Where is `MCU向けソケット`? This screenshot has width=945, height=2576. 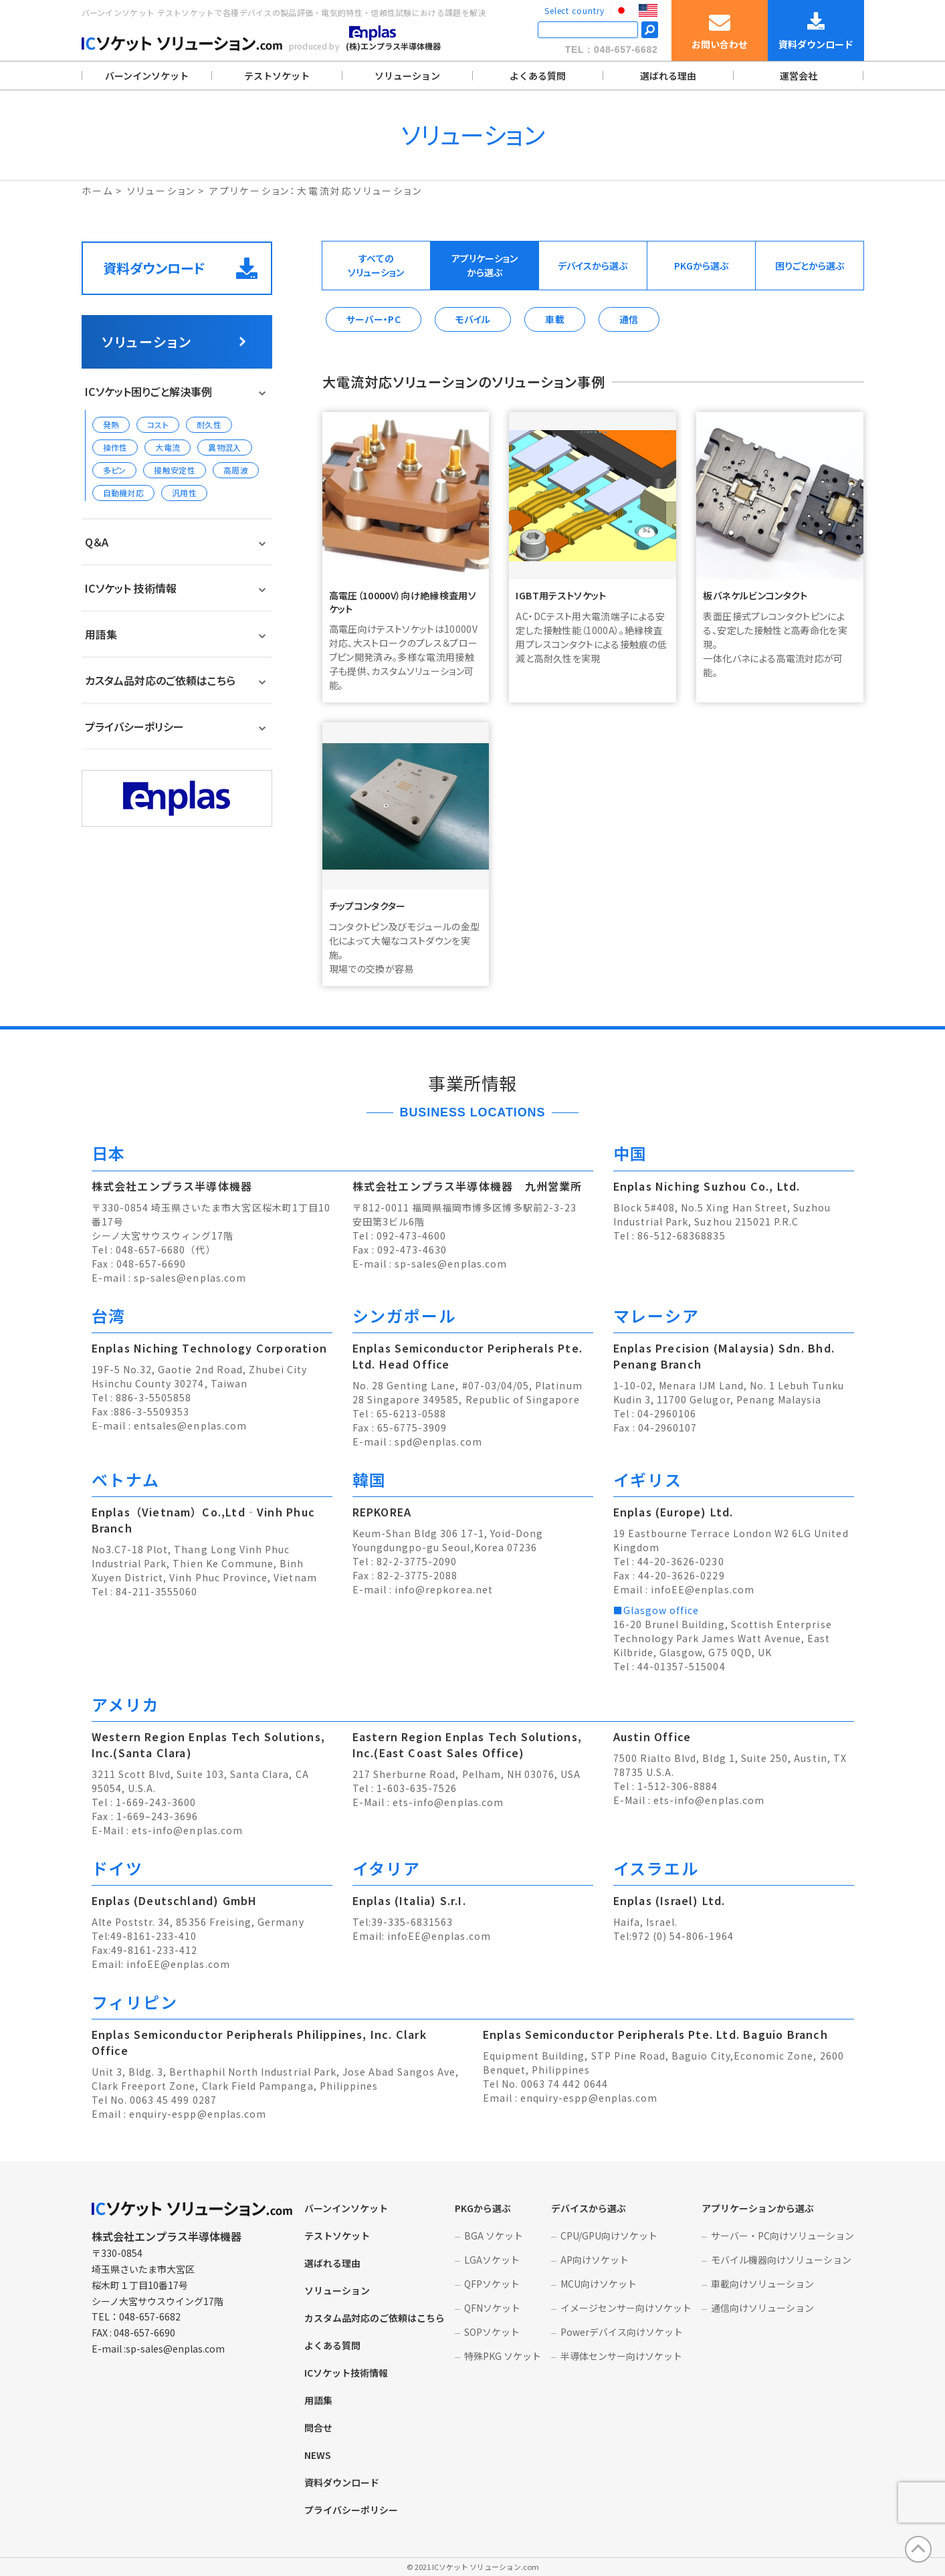 MCU向けソケット is located at coordinates (598, 2283).